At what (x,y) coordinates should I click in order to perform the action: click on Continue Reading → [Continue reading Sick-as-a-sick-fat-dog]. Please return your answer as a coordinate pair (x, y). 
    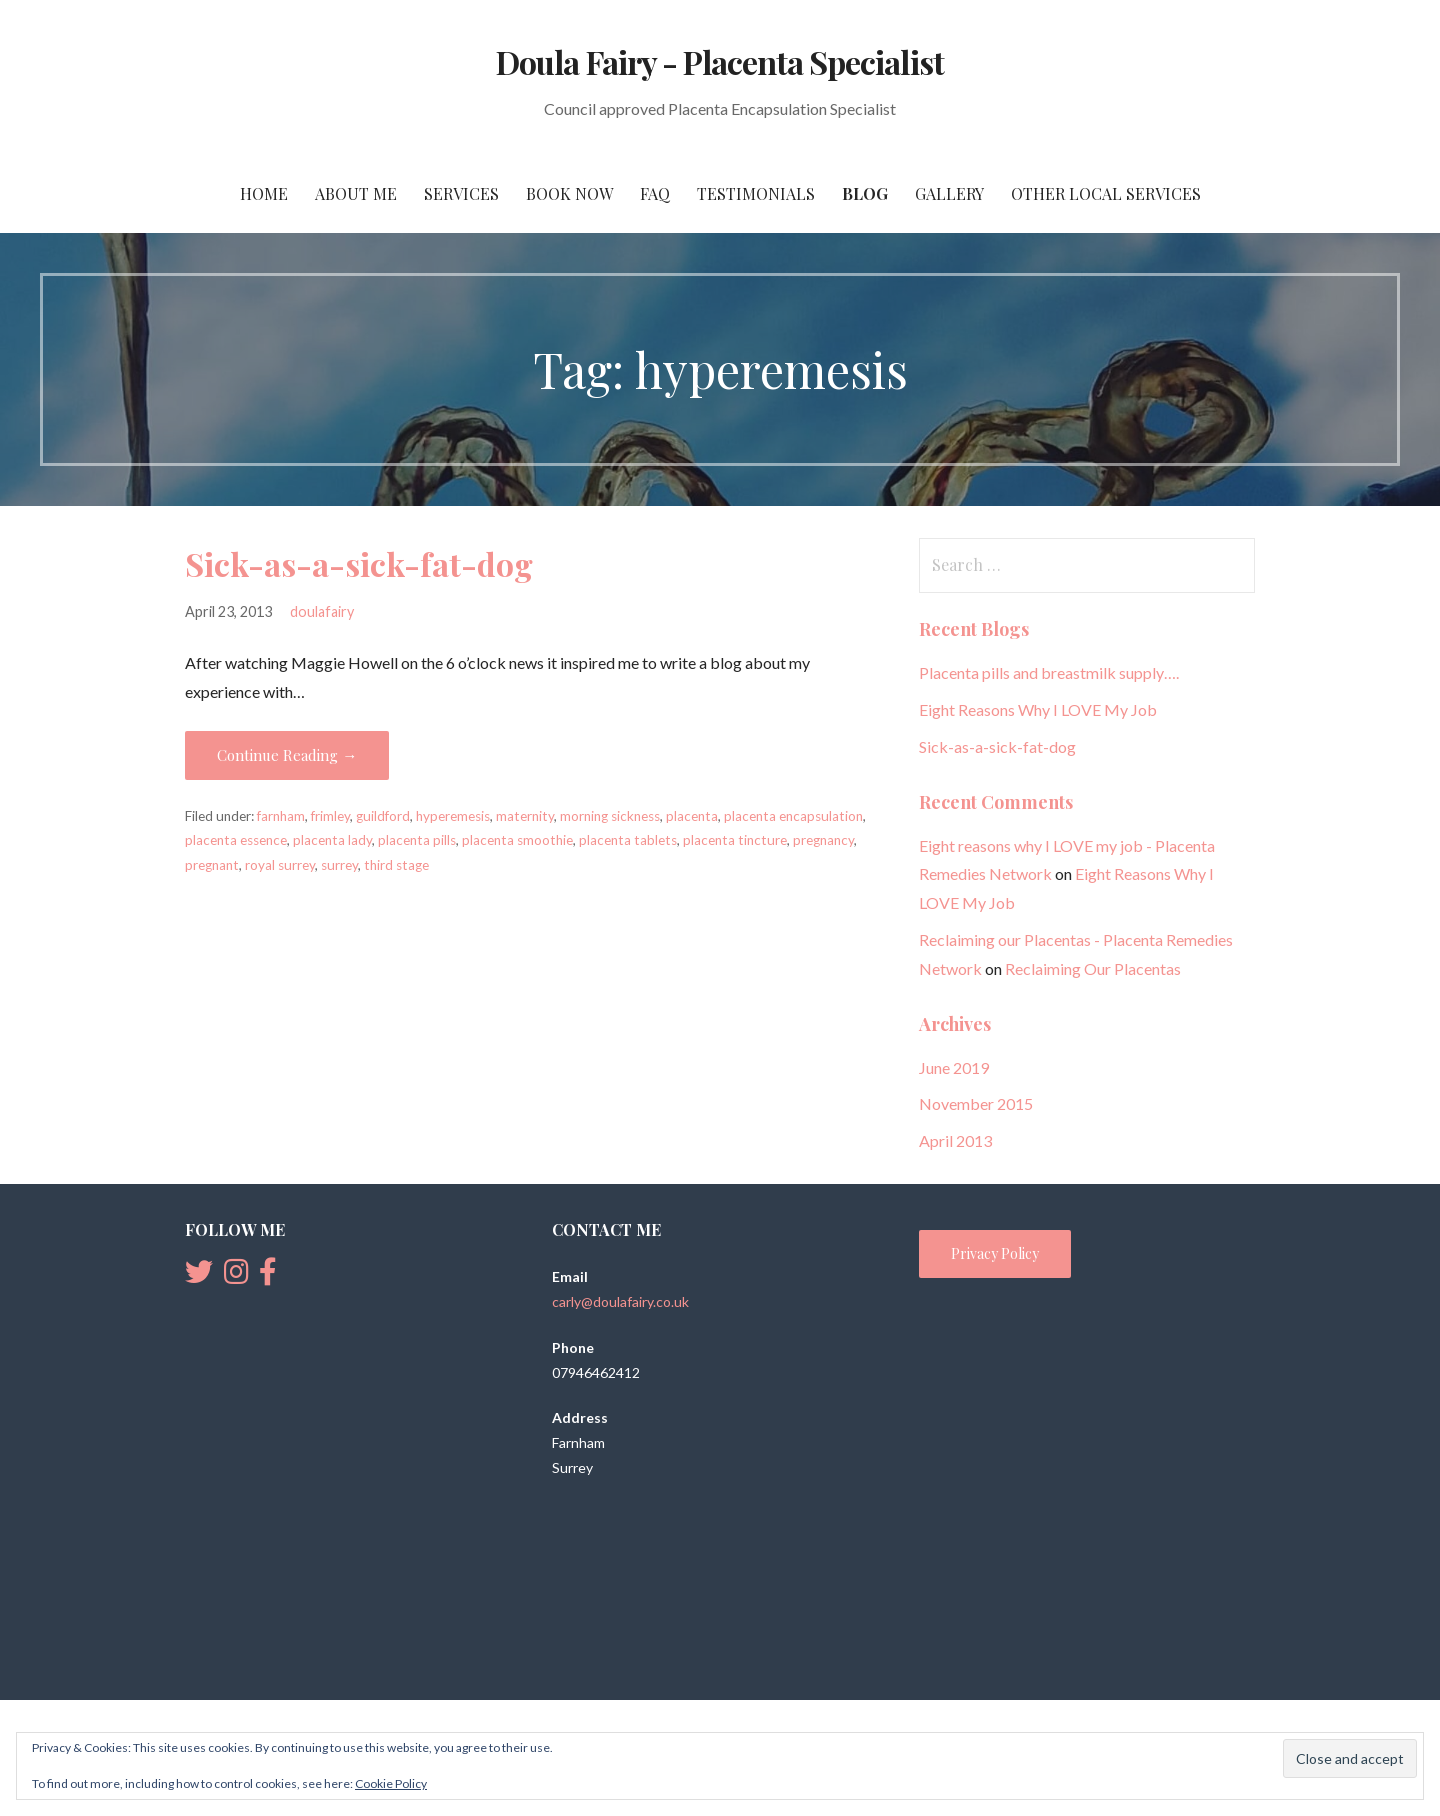
    Looking at the image, I should click on (287, 755).